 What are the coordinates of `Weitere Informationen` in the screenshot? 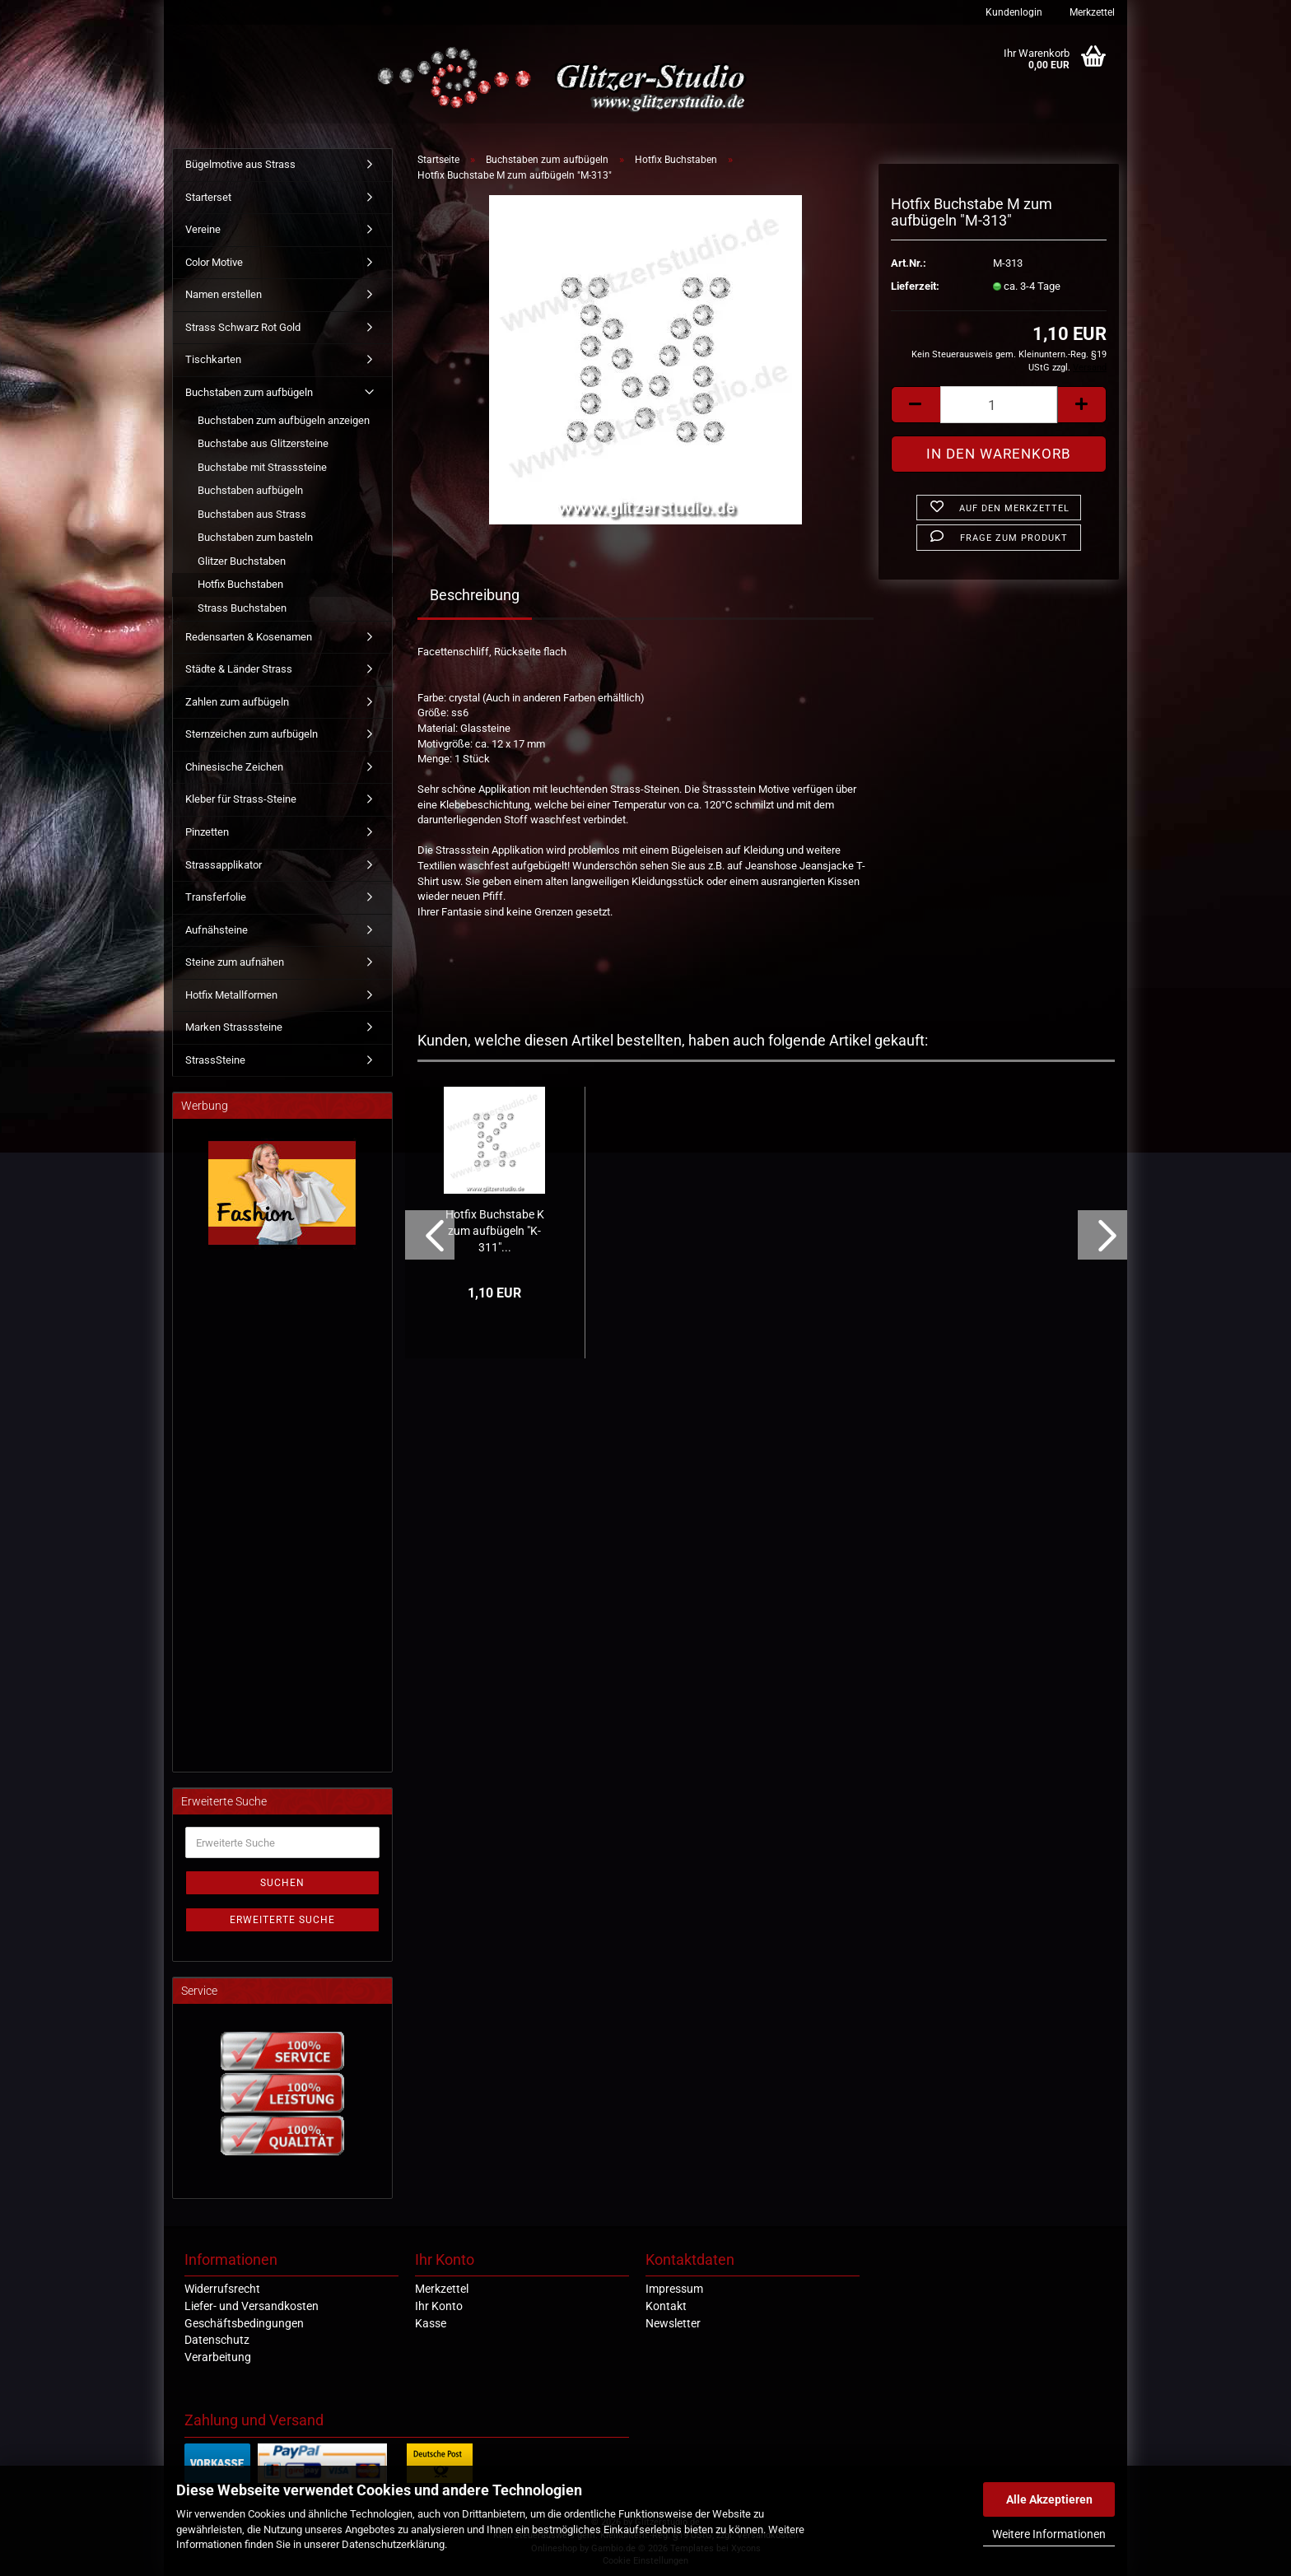 It's located at (1049, 2534).